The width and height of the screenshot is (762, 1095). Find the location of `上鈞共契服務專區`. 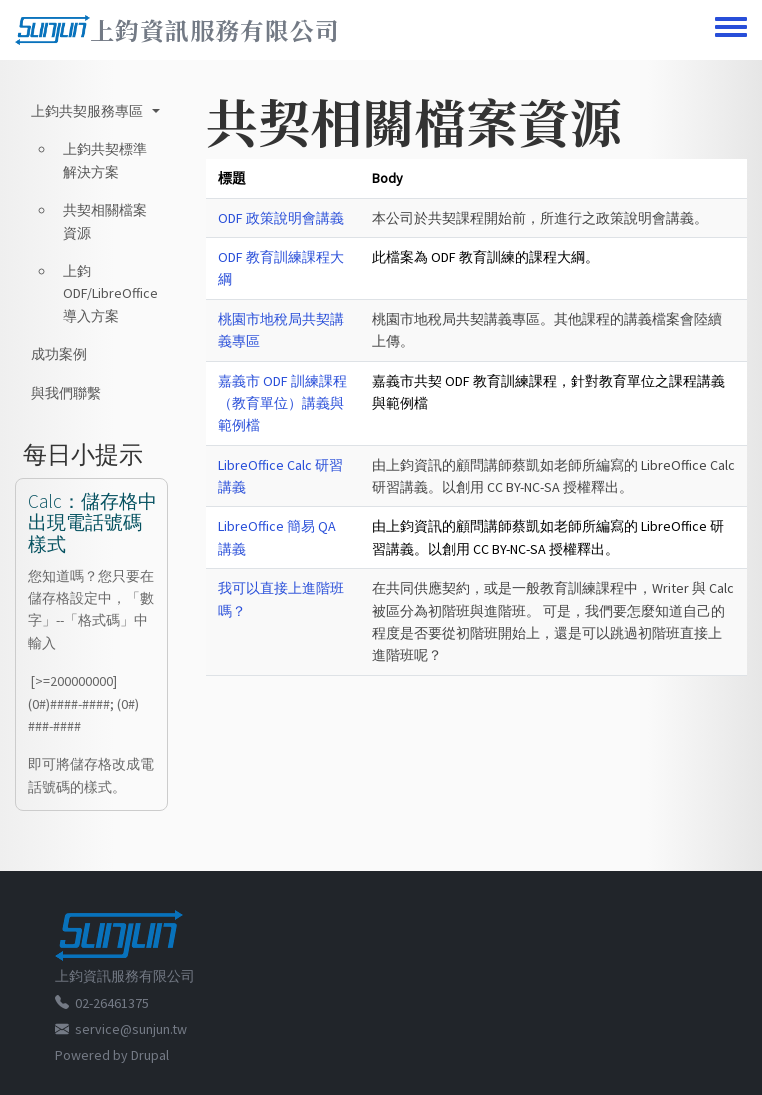

上鈞共契服務專區 is located at coordinates (87, 111).